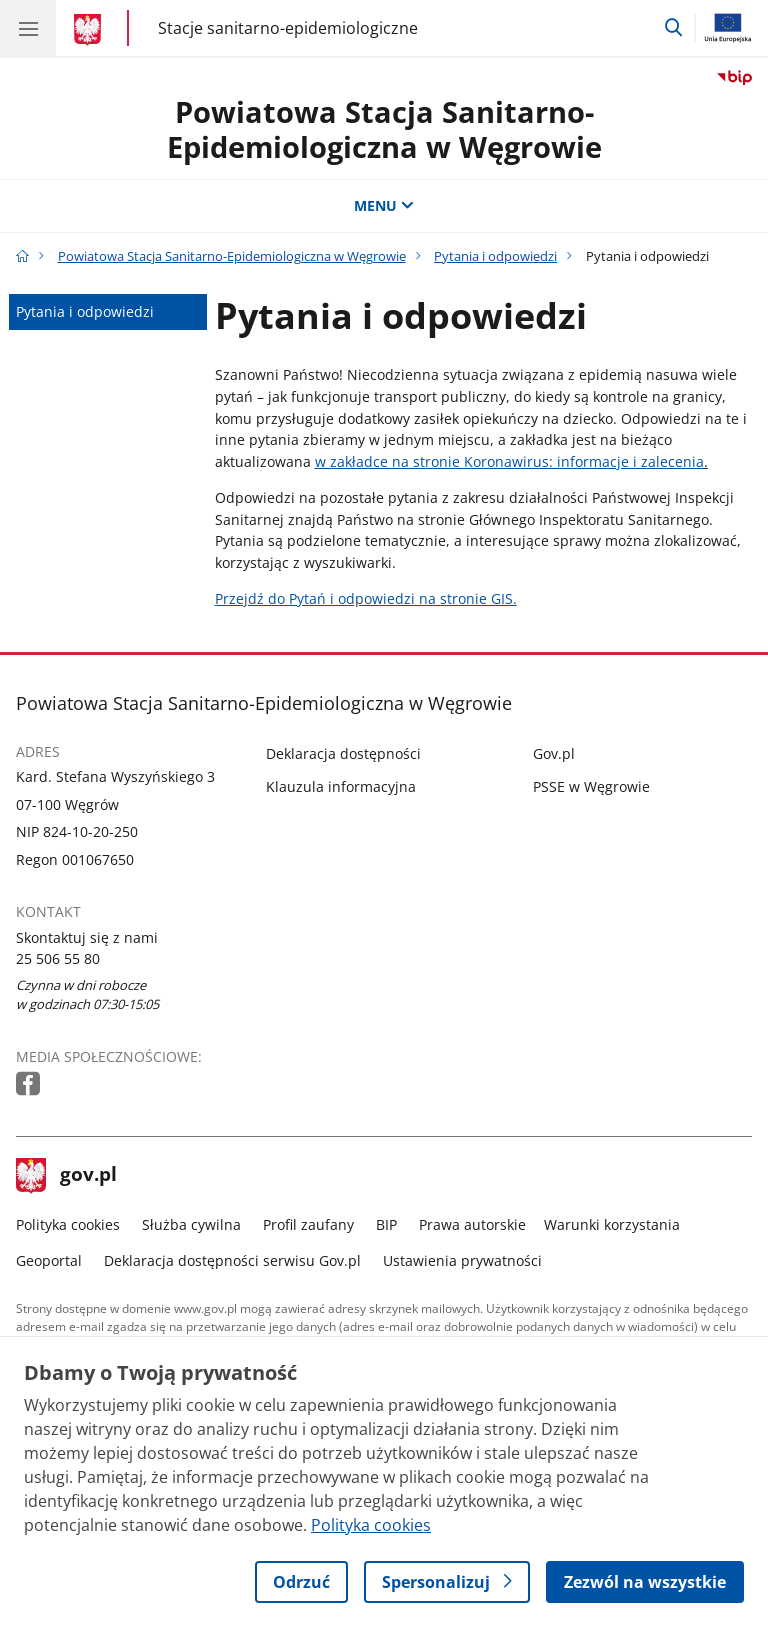 Image resolution: width=768 pixels, height=1627 pixels. Describe the element at coordinates (509, 461) in the screenshot. I see `w zakładce na stronie Koronawirus: informacje i zalecenia` at that location.